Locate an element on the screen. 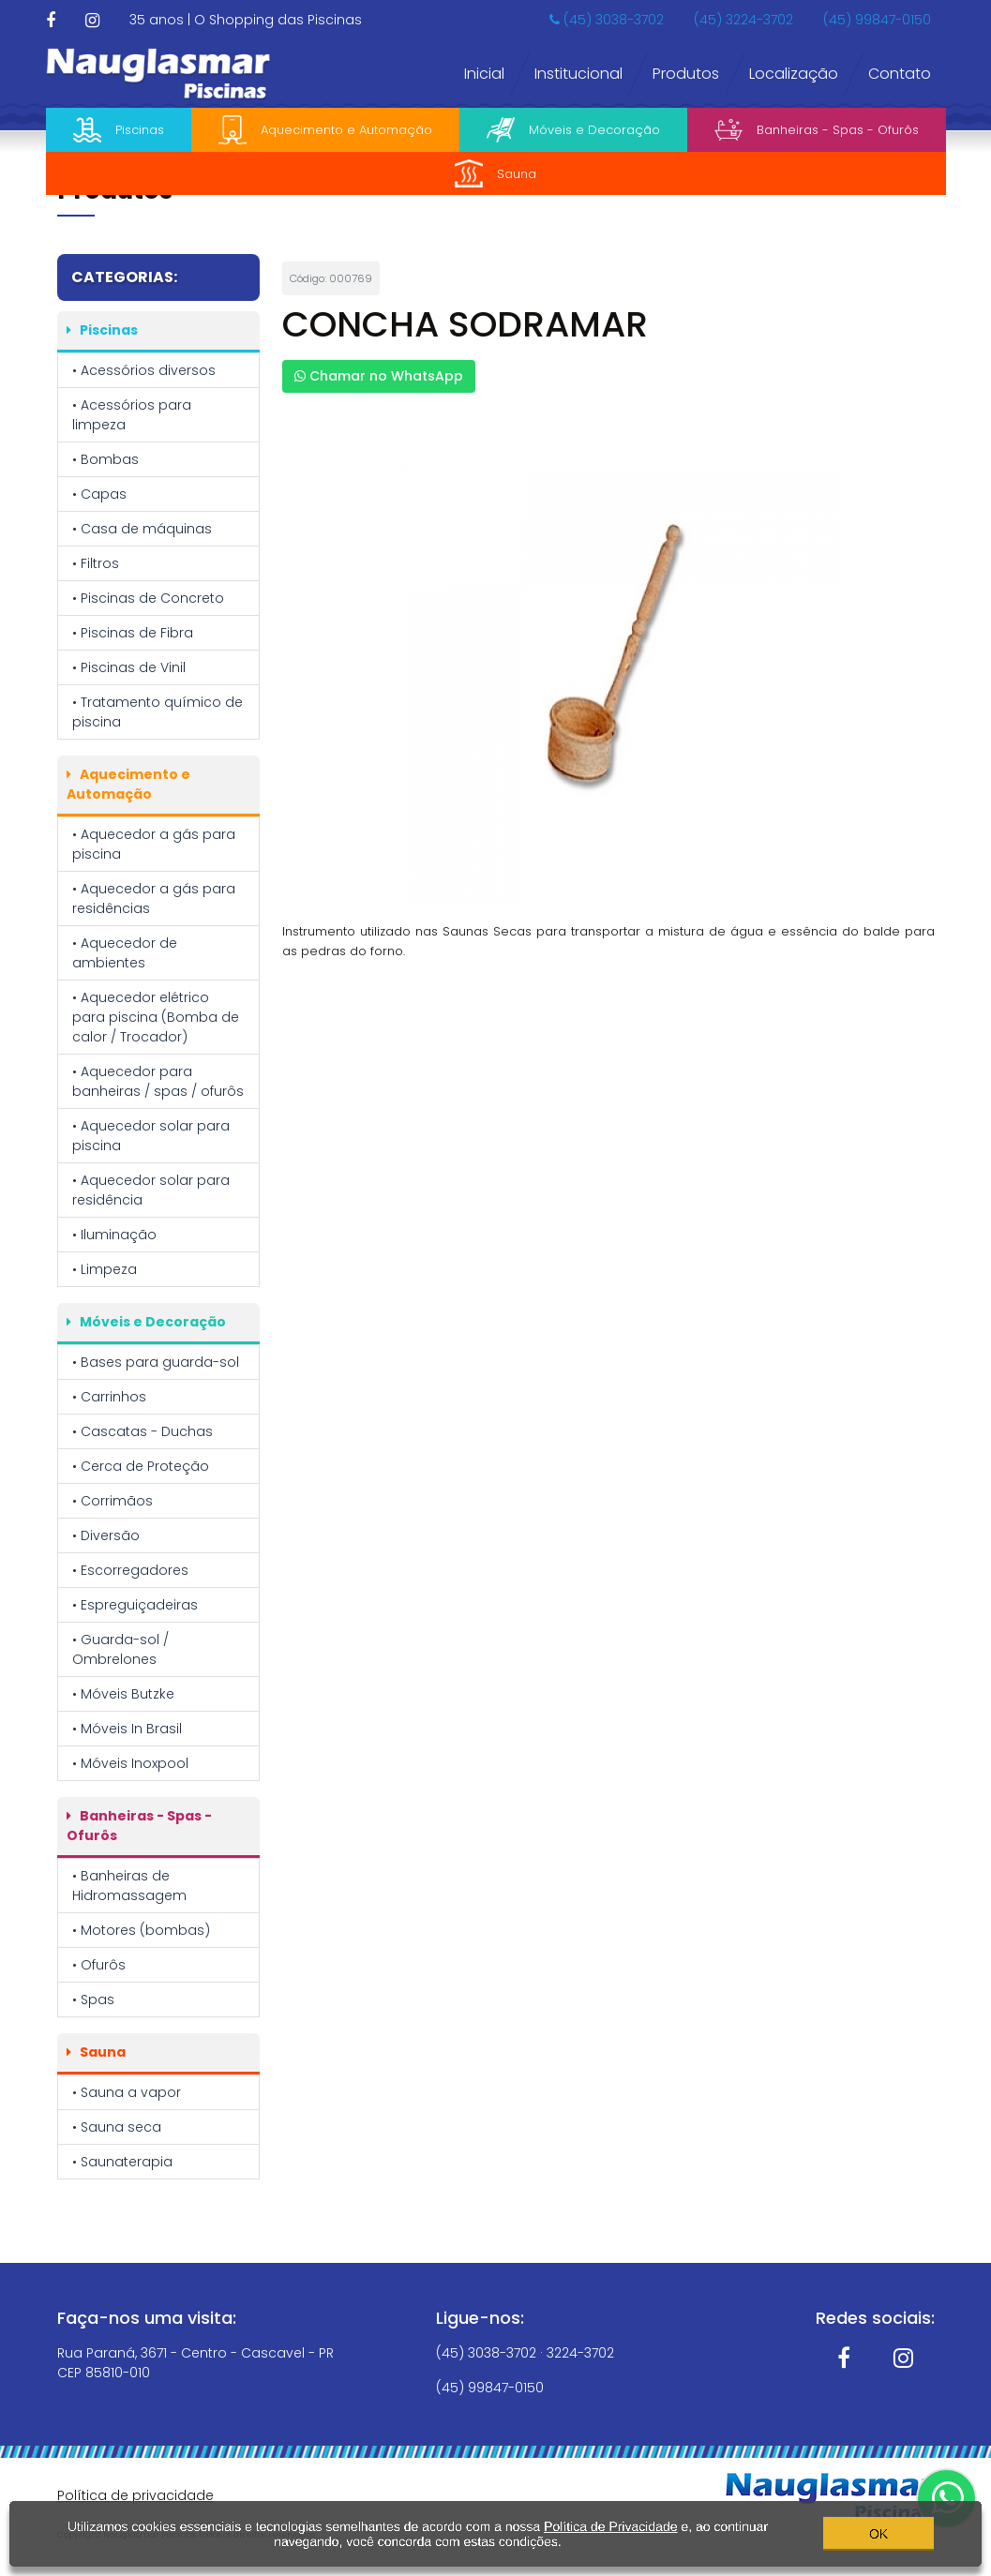 The width and height of the screenshot is (991, 2576). • Iluminação is located at coordinates (114, 1234).